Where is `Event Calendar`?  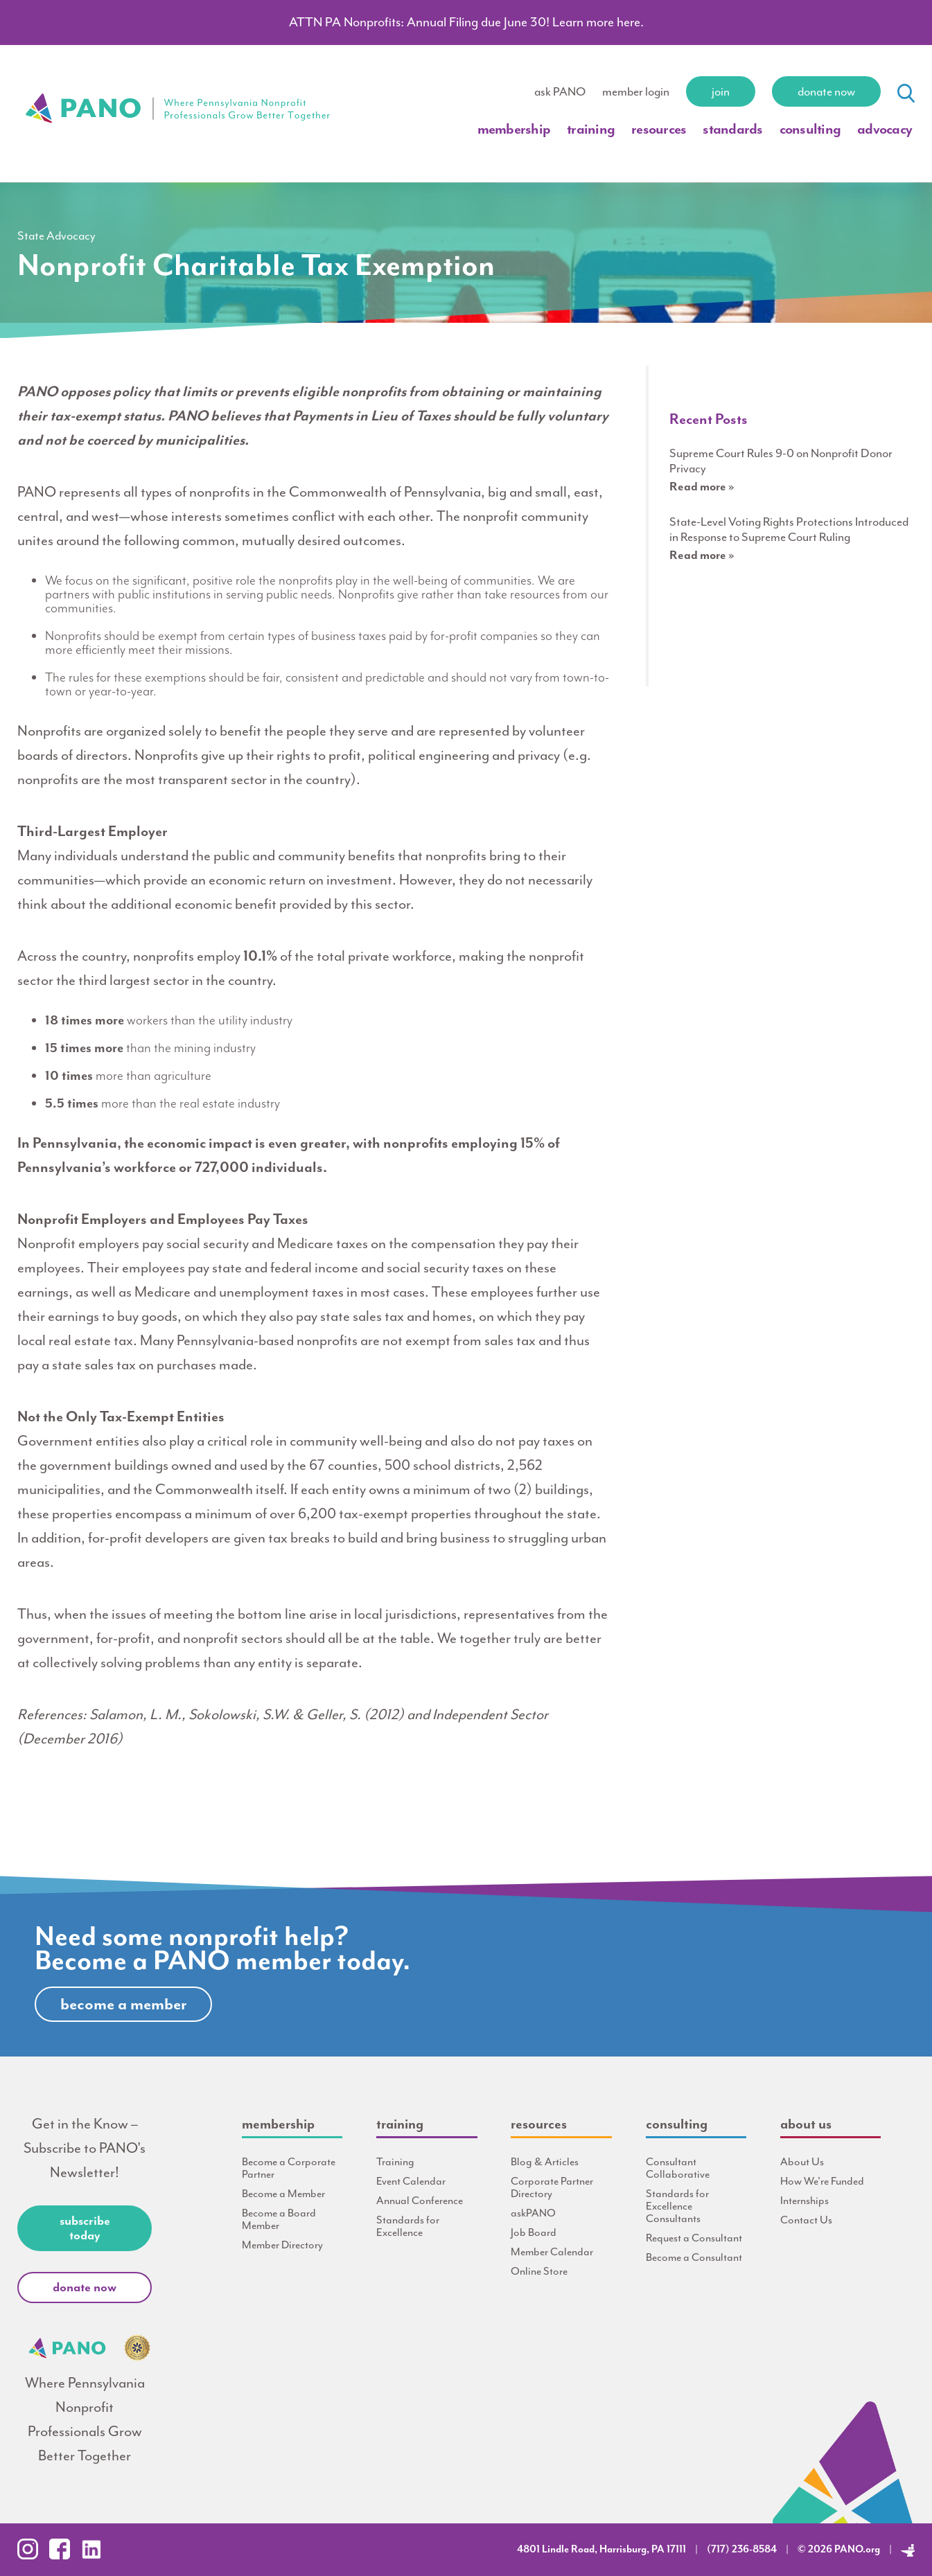 Event Calendar is located at coordinates (411, 2181).